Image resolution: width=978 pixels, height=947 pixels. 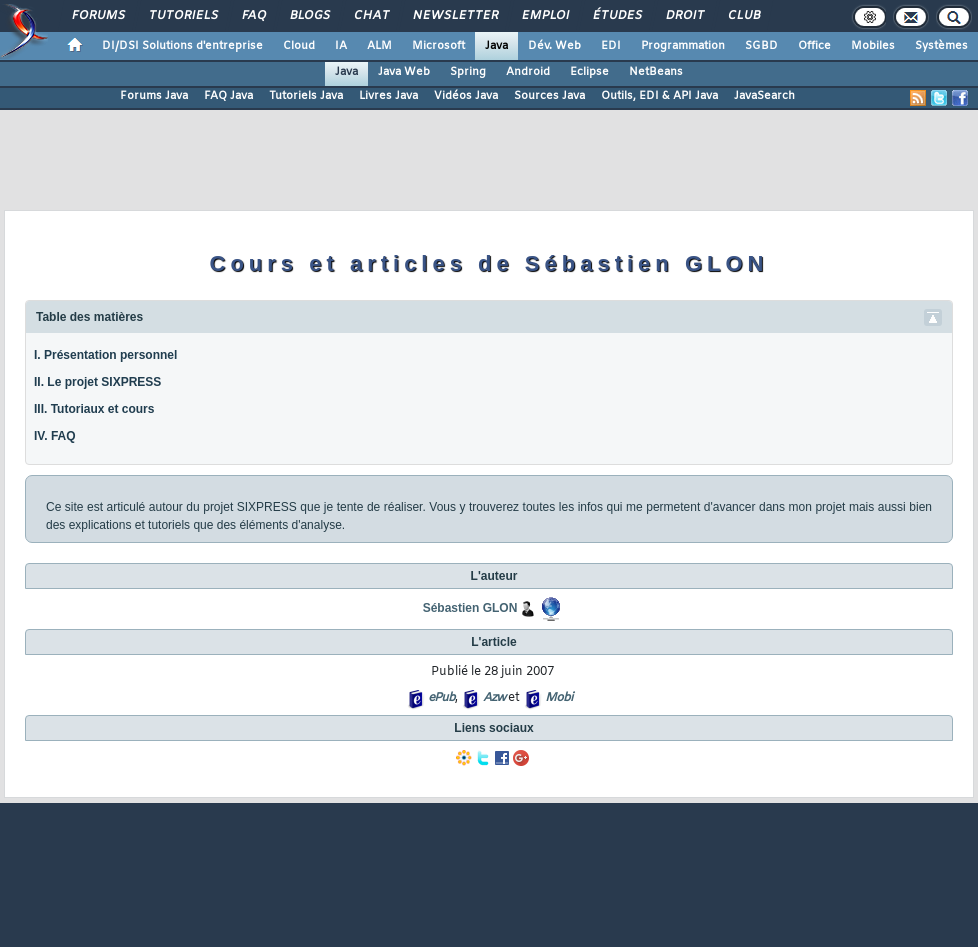 I want to click on IA, so click(x=341, y=46).